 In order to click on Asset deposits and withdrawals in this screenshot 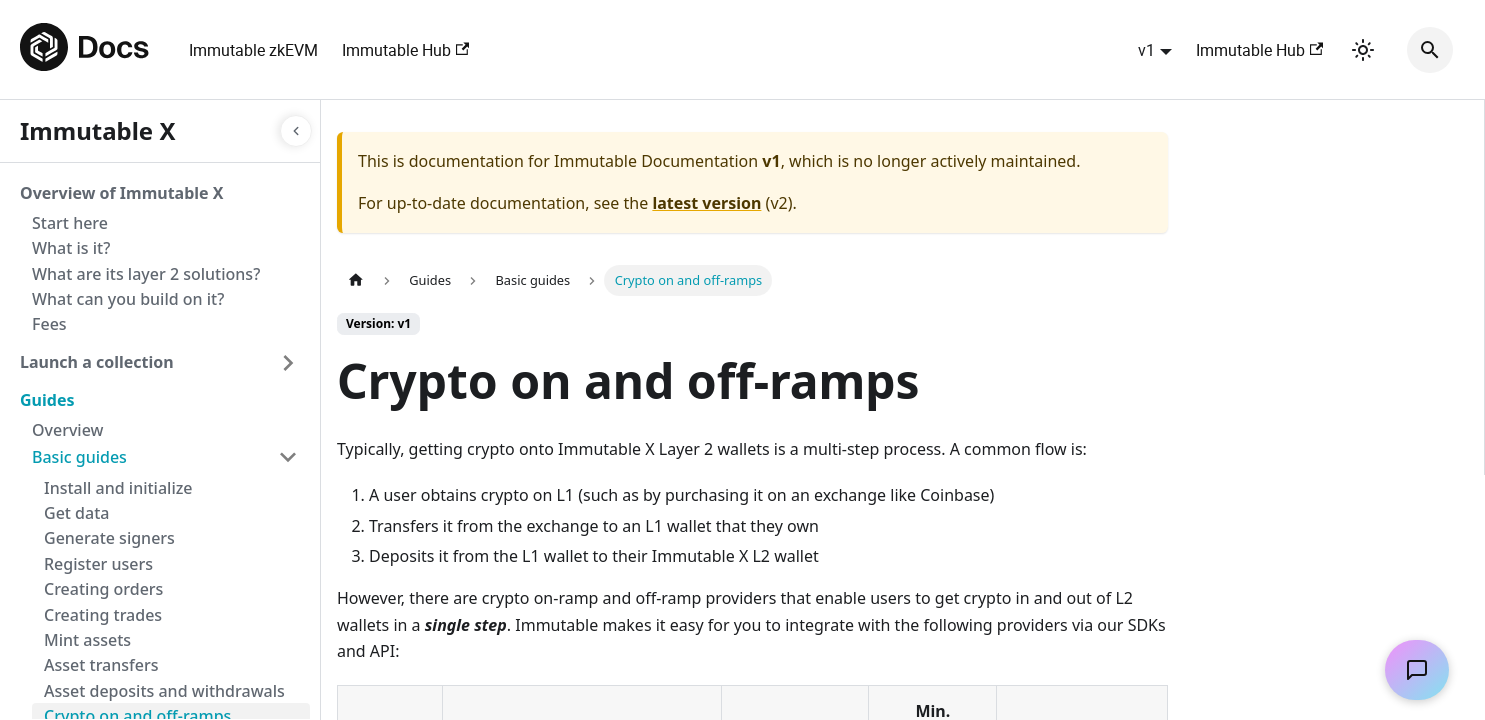, I will do `click(164, 691)`.